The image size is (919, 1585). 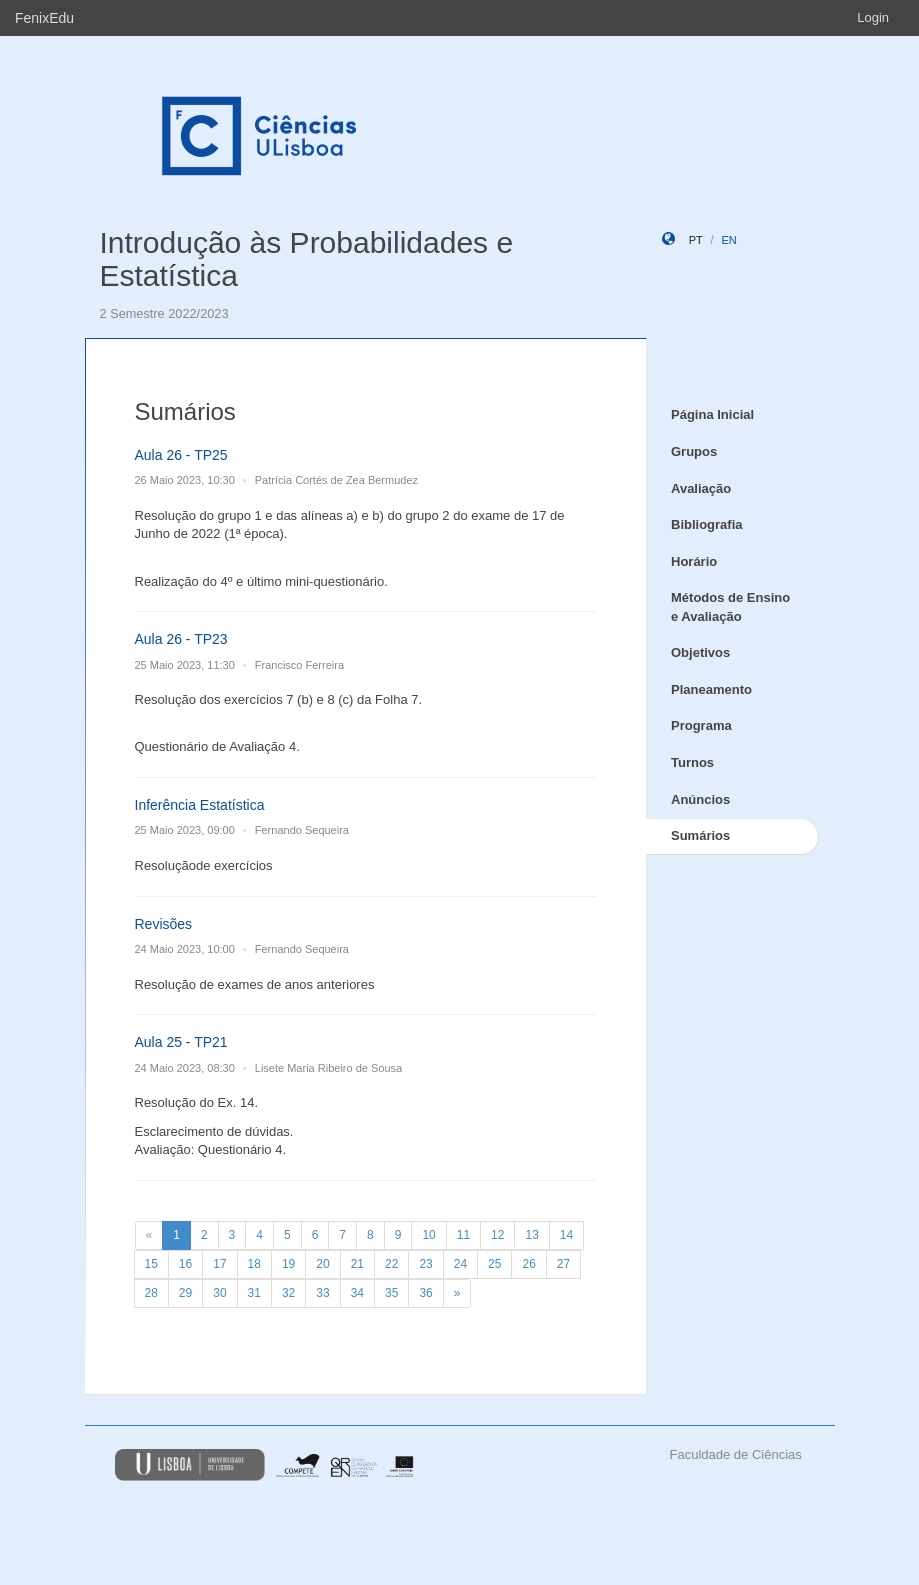 What do you see at coordinates (701, 488) in the screenshot?
I see `Avaliação` at bounding box center [701, 488].